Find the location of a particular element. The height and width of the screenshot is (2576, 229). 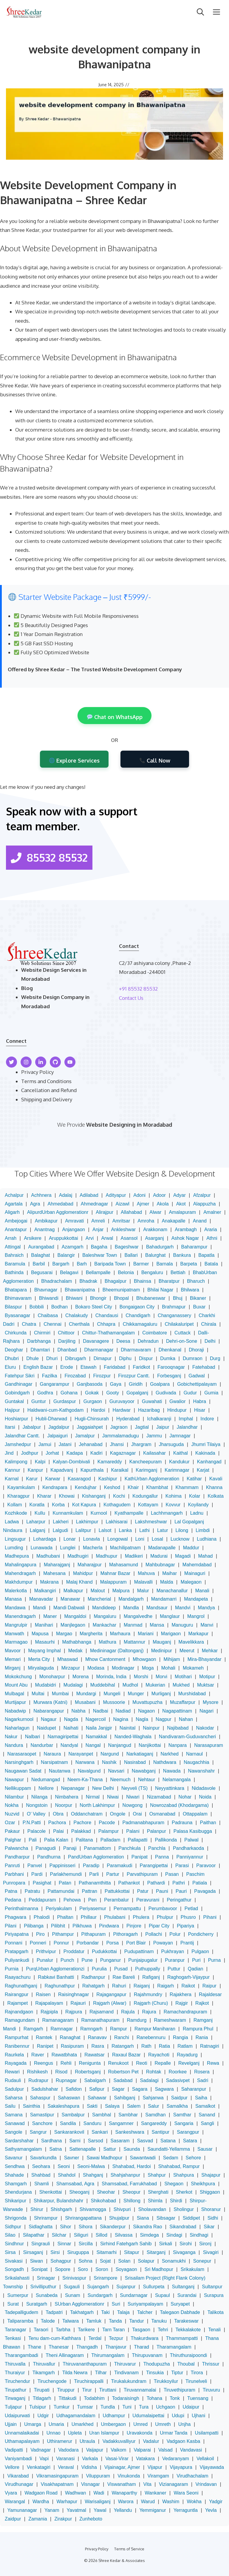

Jagraon is located at coordinates (119, 1427).